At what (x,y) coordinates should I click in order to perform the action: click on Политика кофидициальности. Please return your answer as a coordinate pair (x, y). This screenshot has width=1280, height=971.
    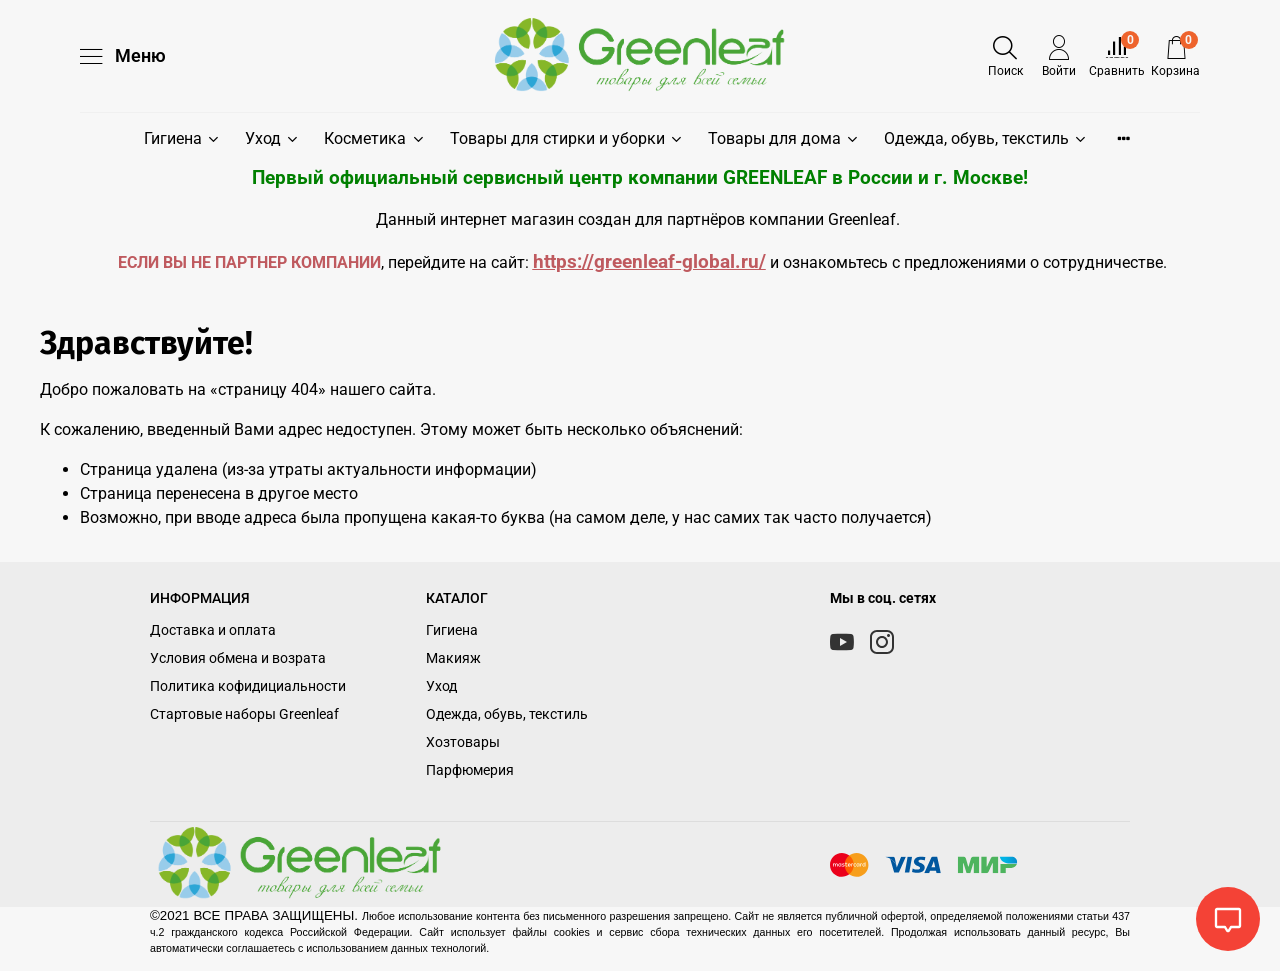
    Looking at the image, I should click on (248, 686).